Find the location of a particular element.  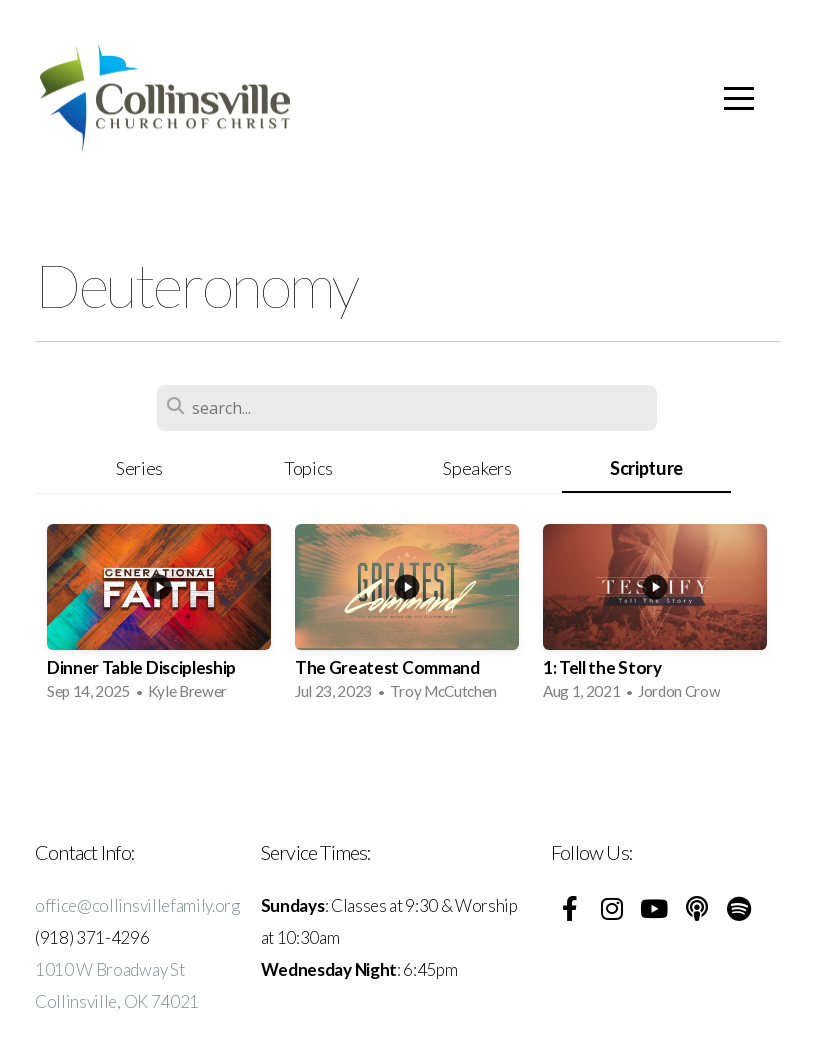

office@collinsvillefamily.org is located at coordinates (137, 905).